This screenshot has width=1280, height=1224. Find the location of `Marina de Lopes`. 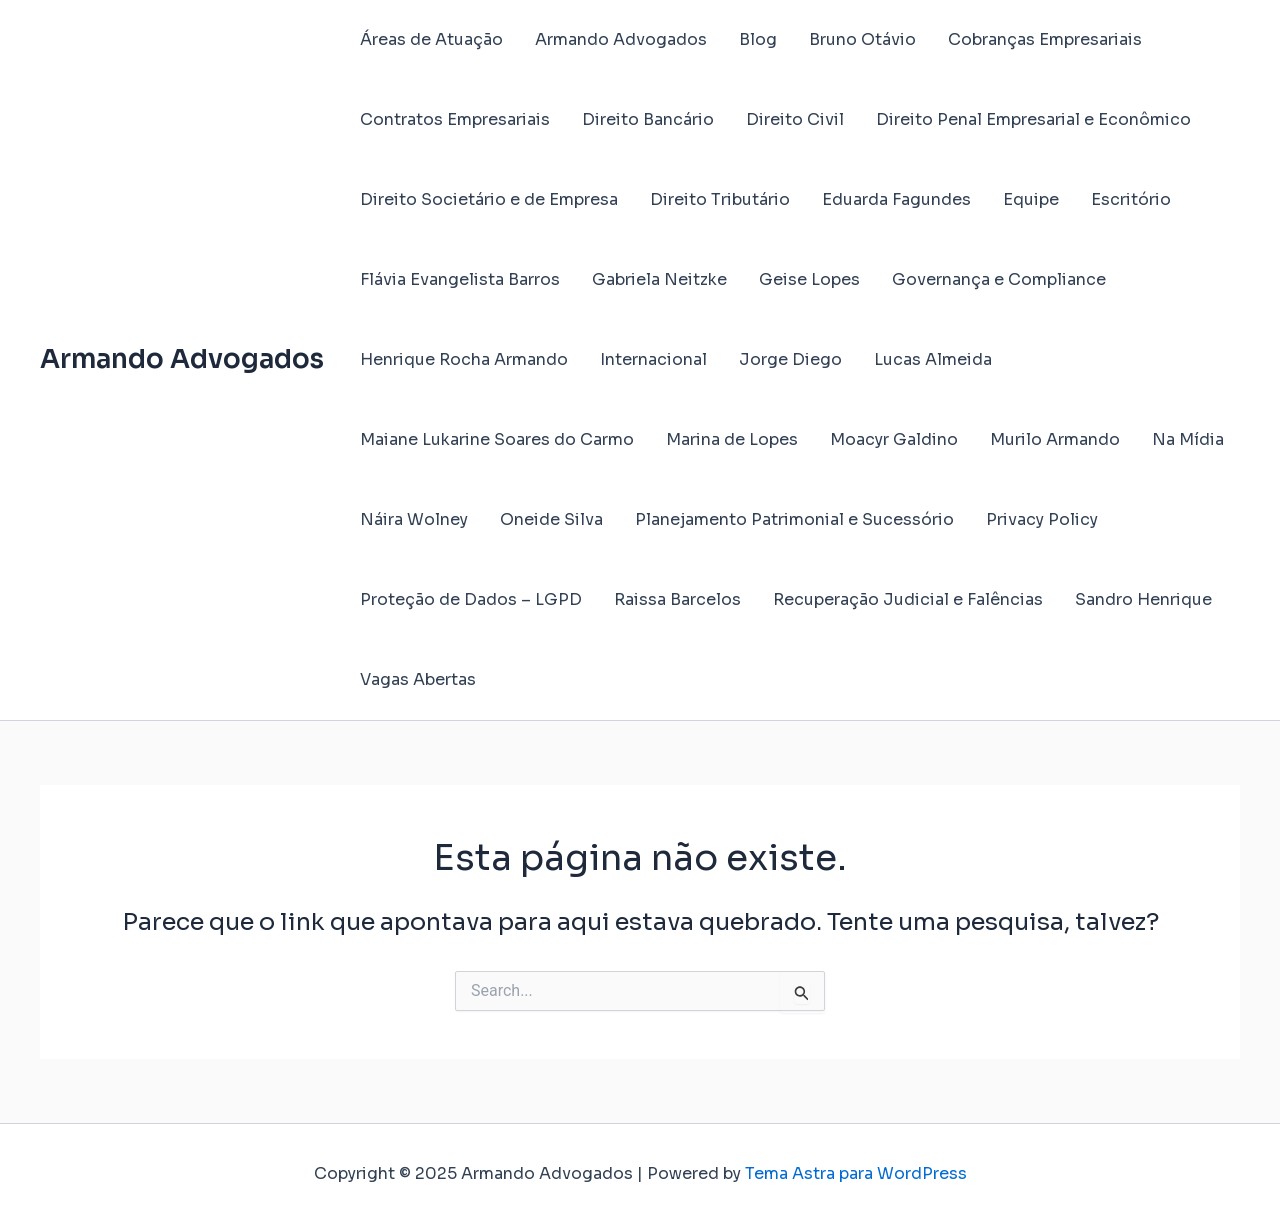

Marina de Lopes is located at coordinates (732, 439).